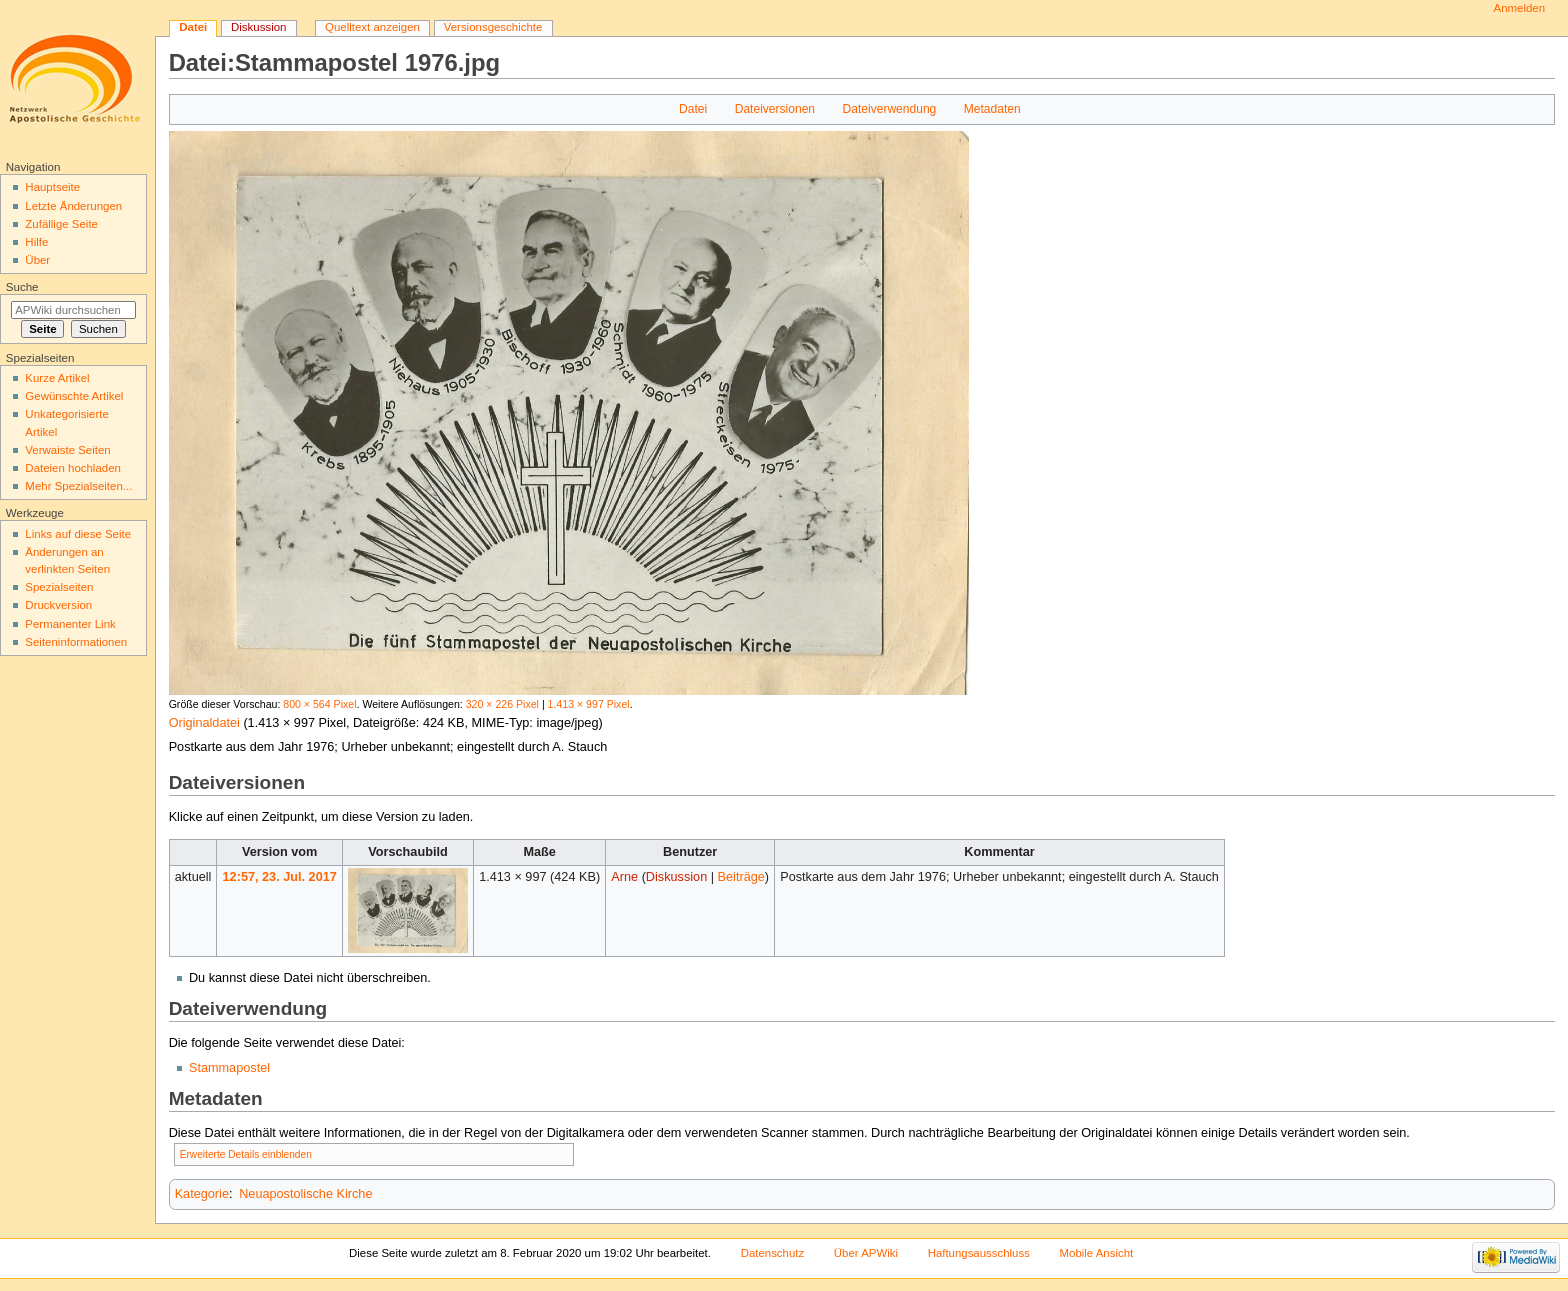  What do you see at coordinates (78, 486) in the screenshot?
I see `Mehr Spezialseiten...` at bounding box center [78, 486].